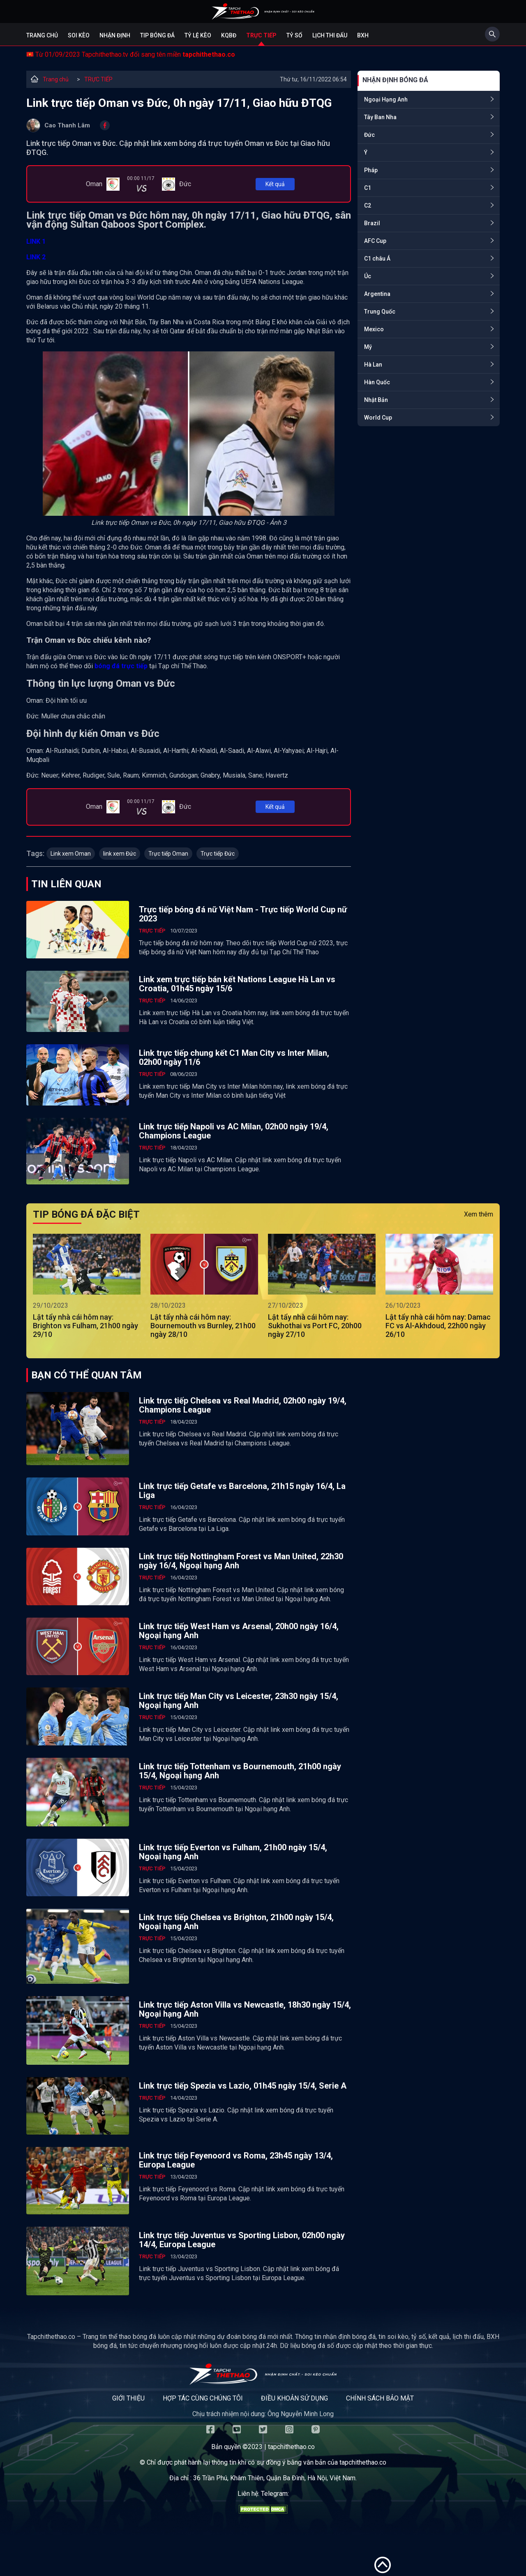 This screenshot has height=2576, width=526. What do you see at coordinates (241, 1560) in the screenshot?
I see `Link trực tiếp Nottingham Forest vs Man United, 22h30 ngày 16/4, Ngoại hạng Anh` at bounding box center [241, 1560].